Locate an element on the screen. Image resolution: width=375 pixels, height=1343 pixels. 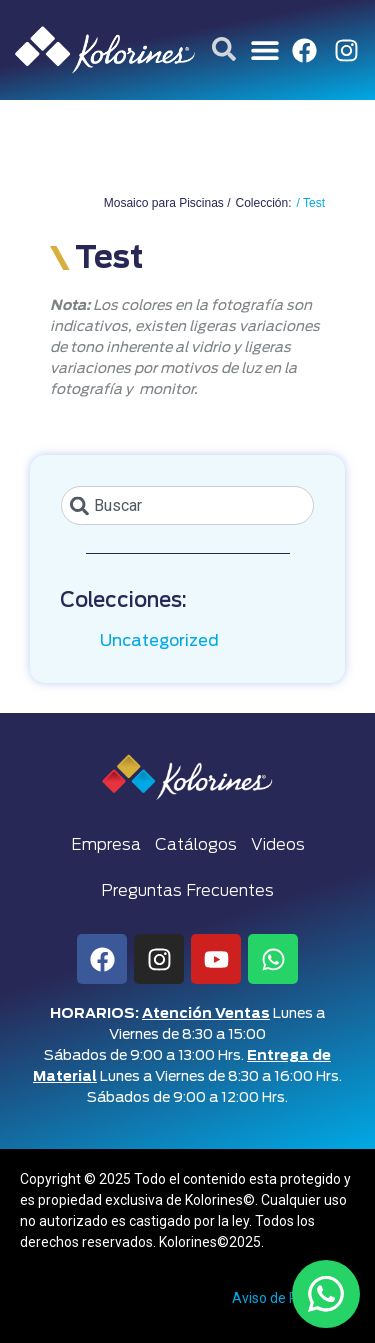
Preguntas Frecuentes is located at coordinates (187, 891).